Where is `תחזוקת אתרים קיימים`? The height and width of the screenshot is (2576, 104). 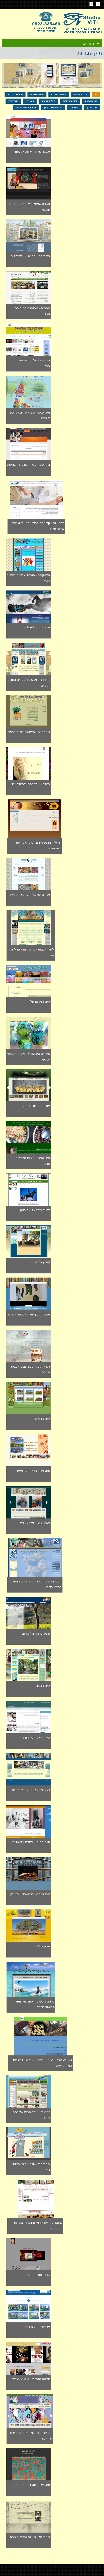 תחזוקת אתרים קיימים is located at coordinates (26, 107).